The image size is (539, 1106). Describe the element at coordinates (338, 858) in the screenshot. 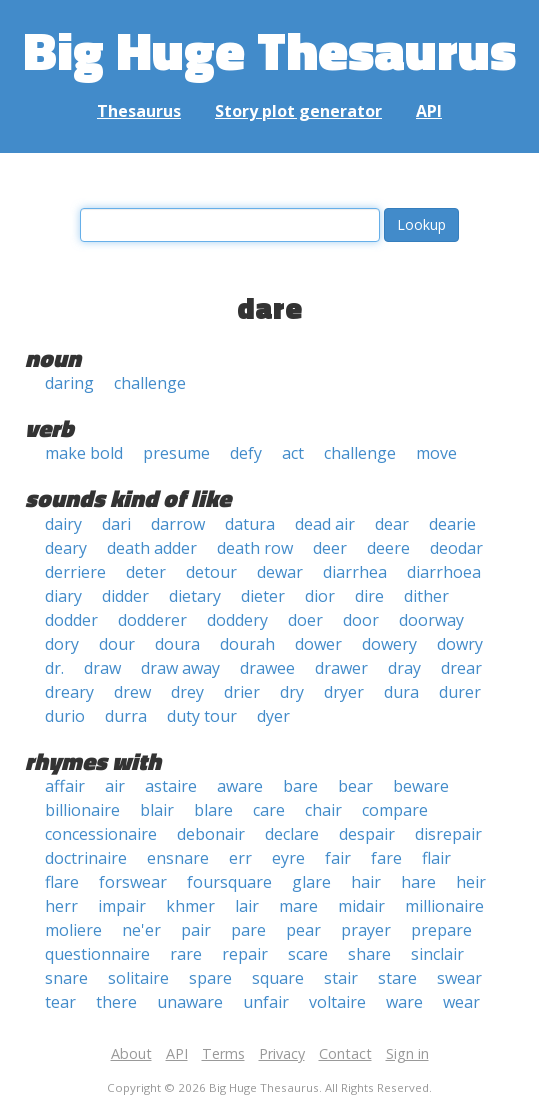

I see `fair` at that location.